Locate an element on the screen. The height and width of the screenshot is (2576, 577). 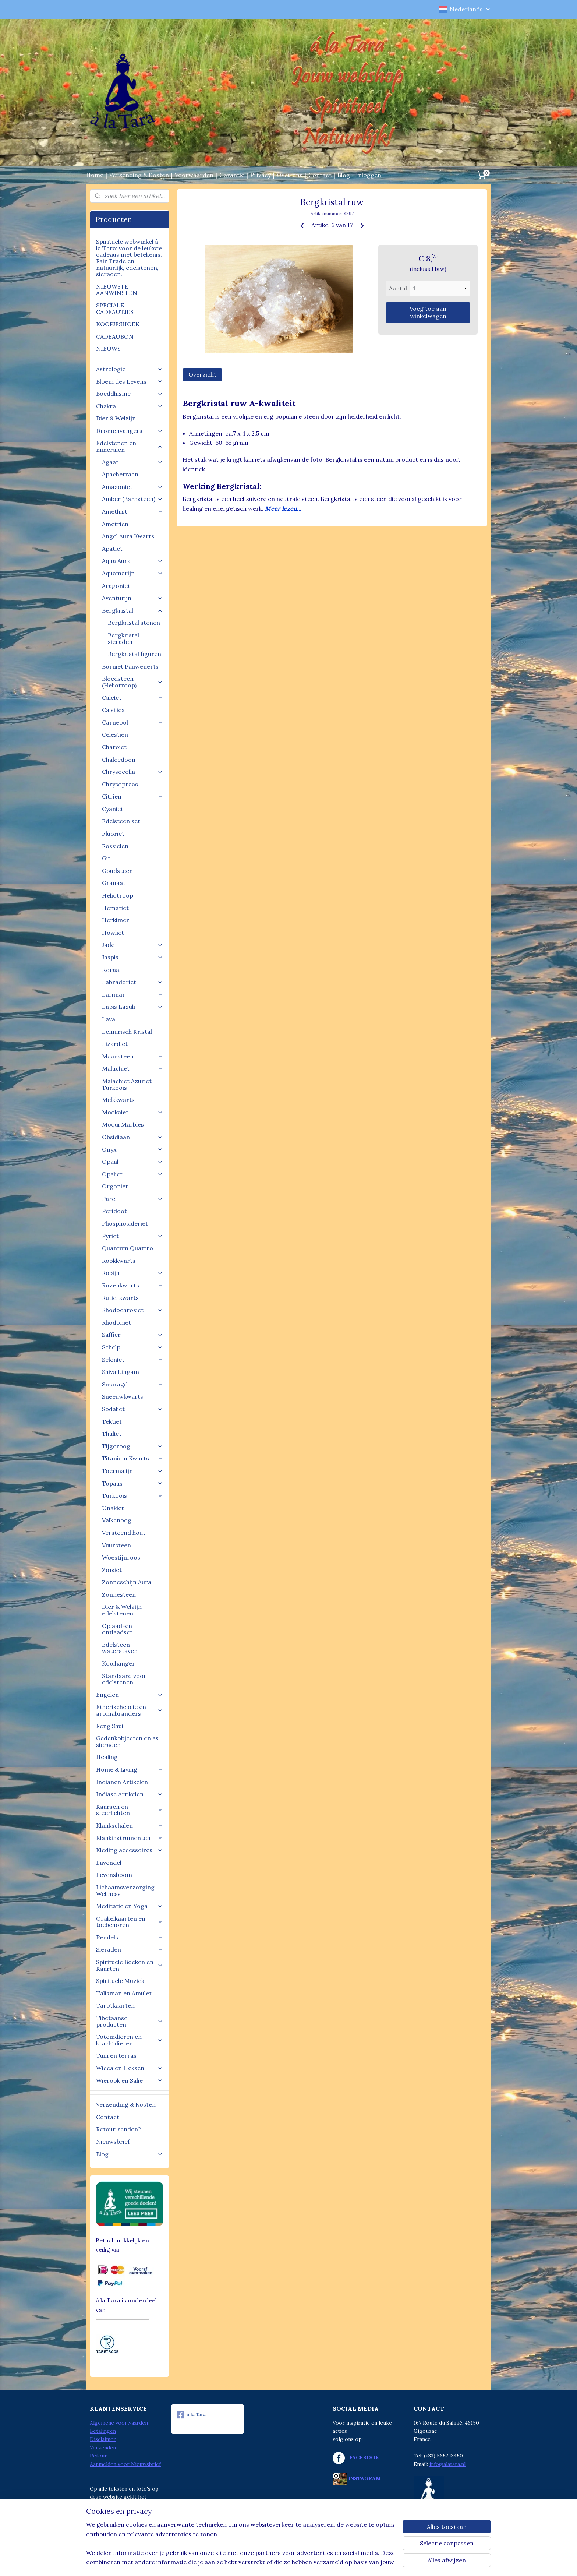
Lemurisch Kristal is located at coordinates (127, 1031).